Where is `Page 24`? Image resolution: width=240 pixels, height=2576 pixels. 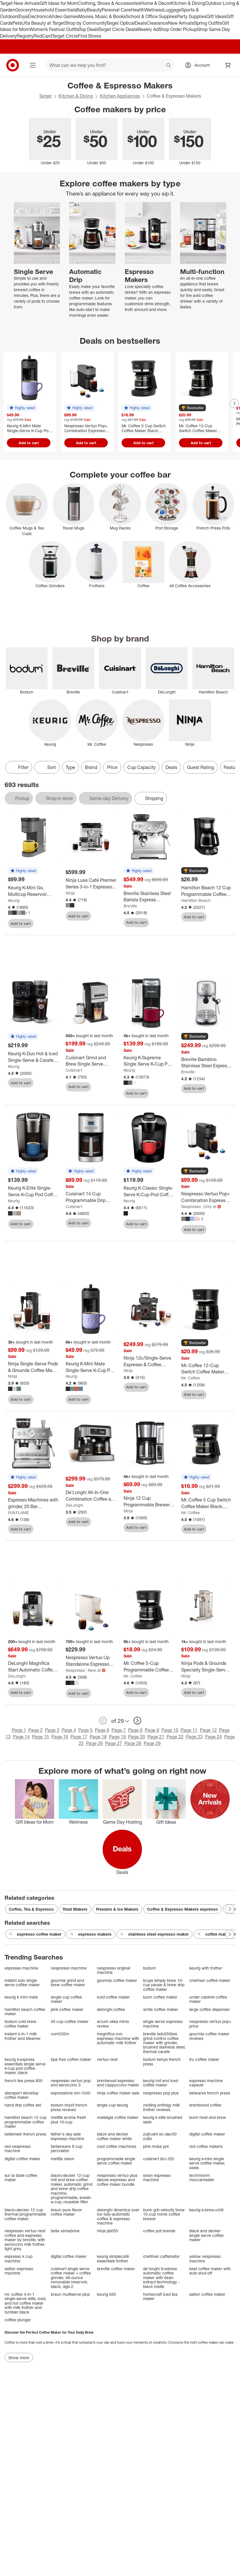 Page 24 is located at coordinates (213, 1737).